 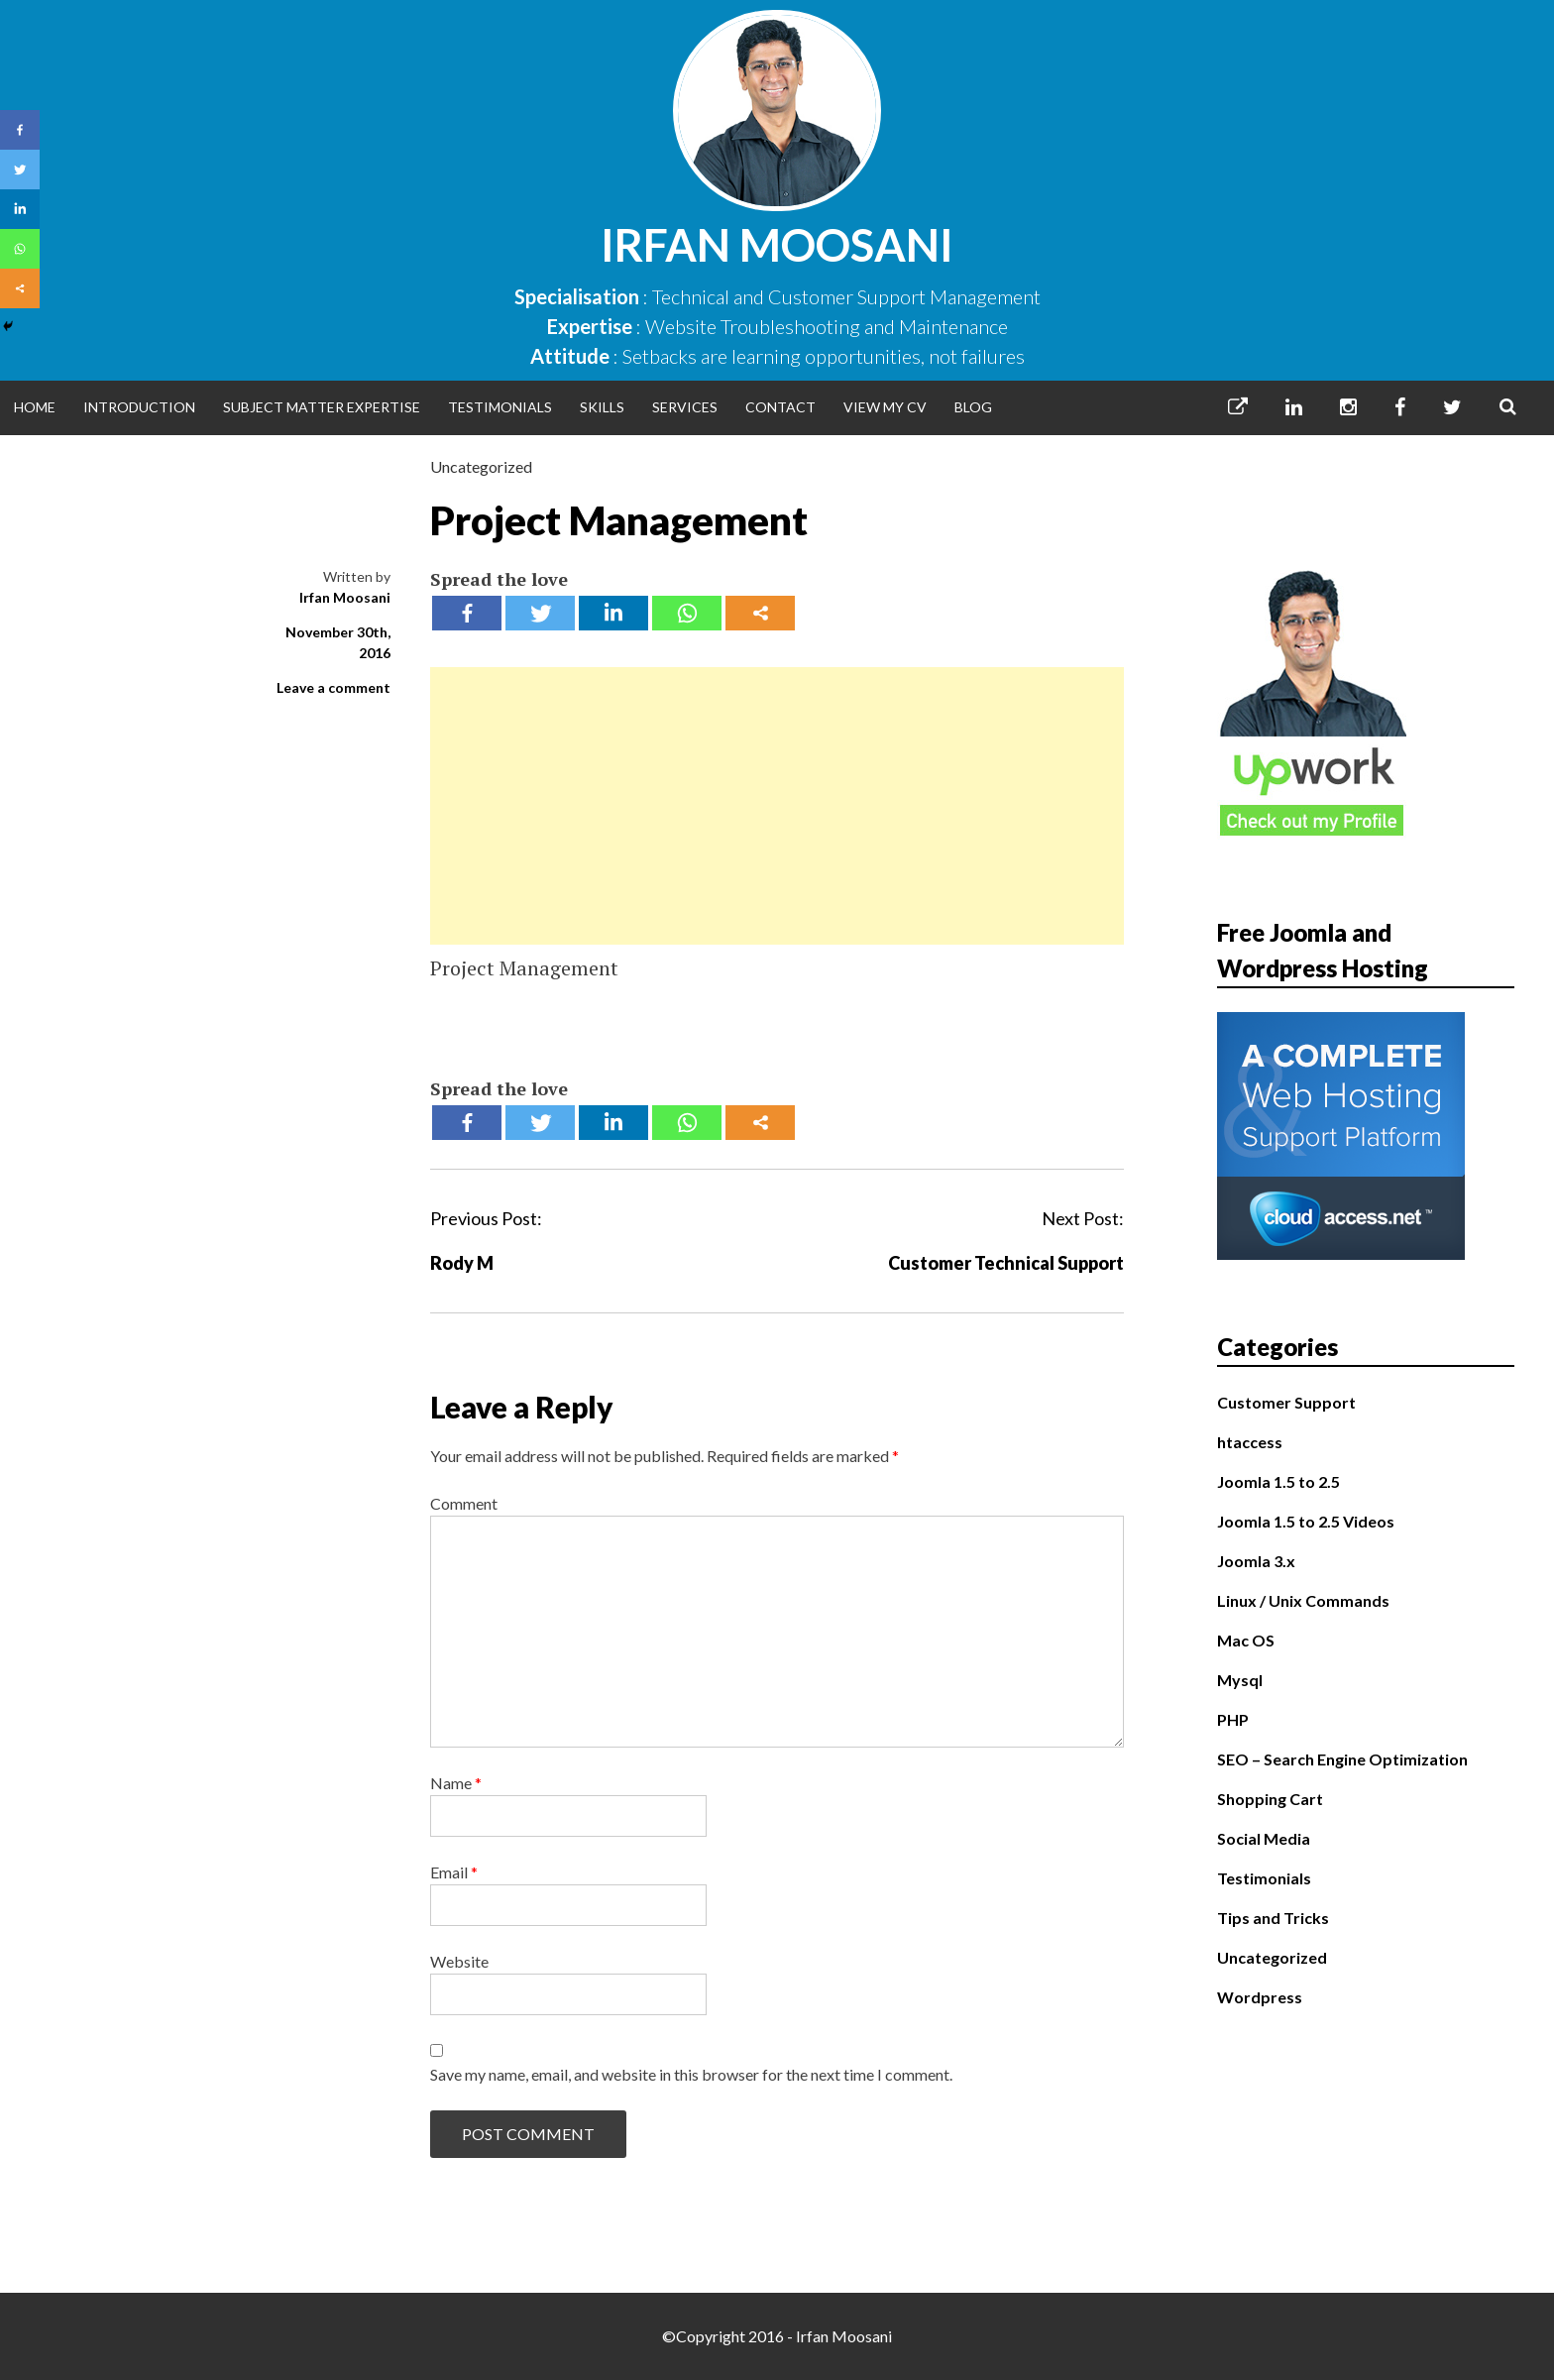 What do you see at coordinates (500, 406) in the screenshot?
I see `Testimonials` at bounding box center [500, 406].